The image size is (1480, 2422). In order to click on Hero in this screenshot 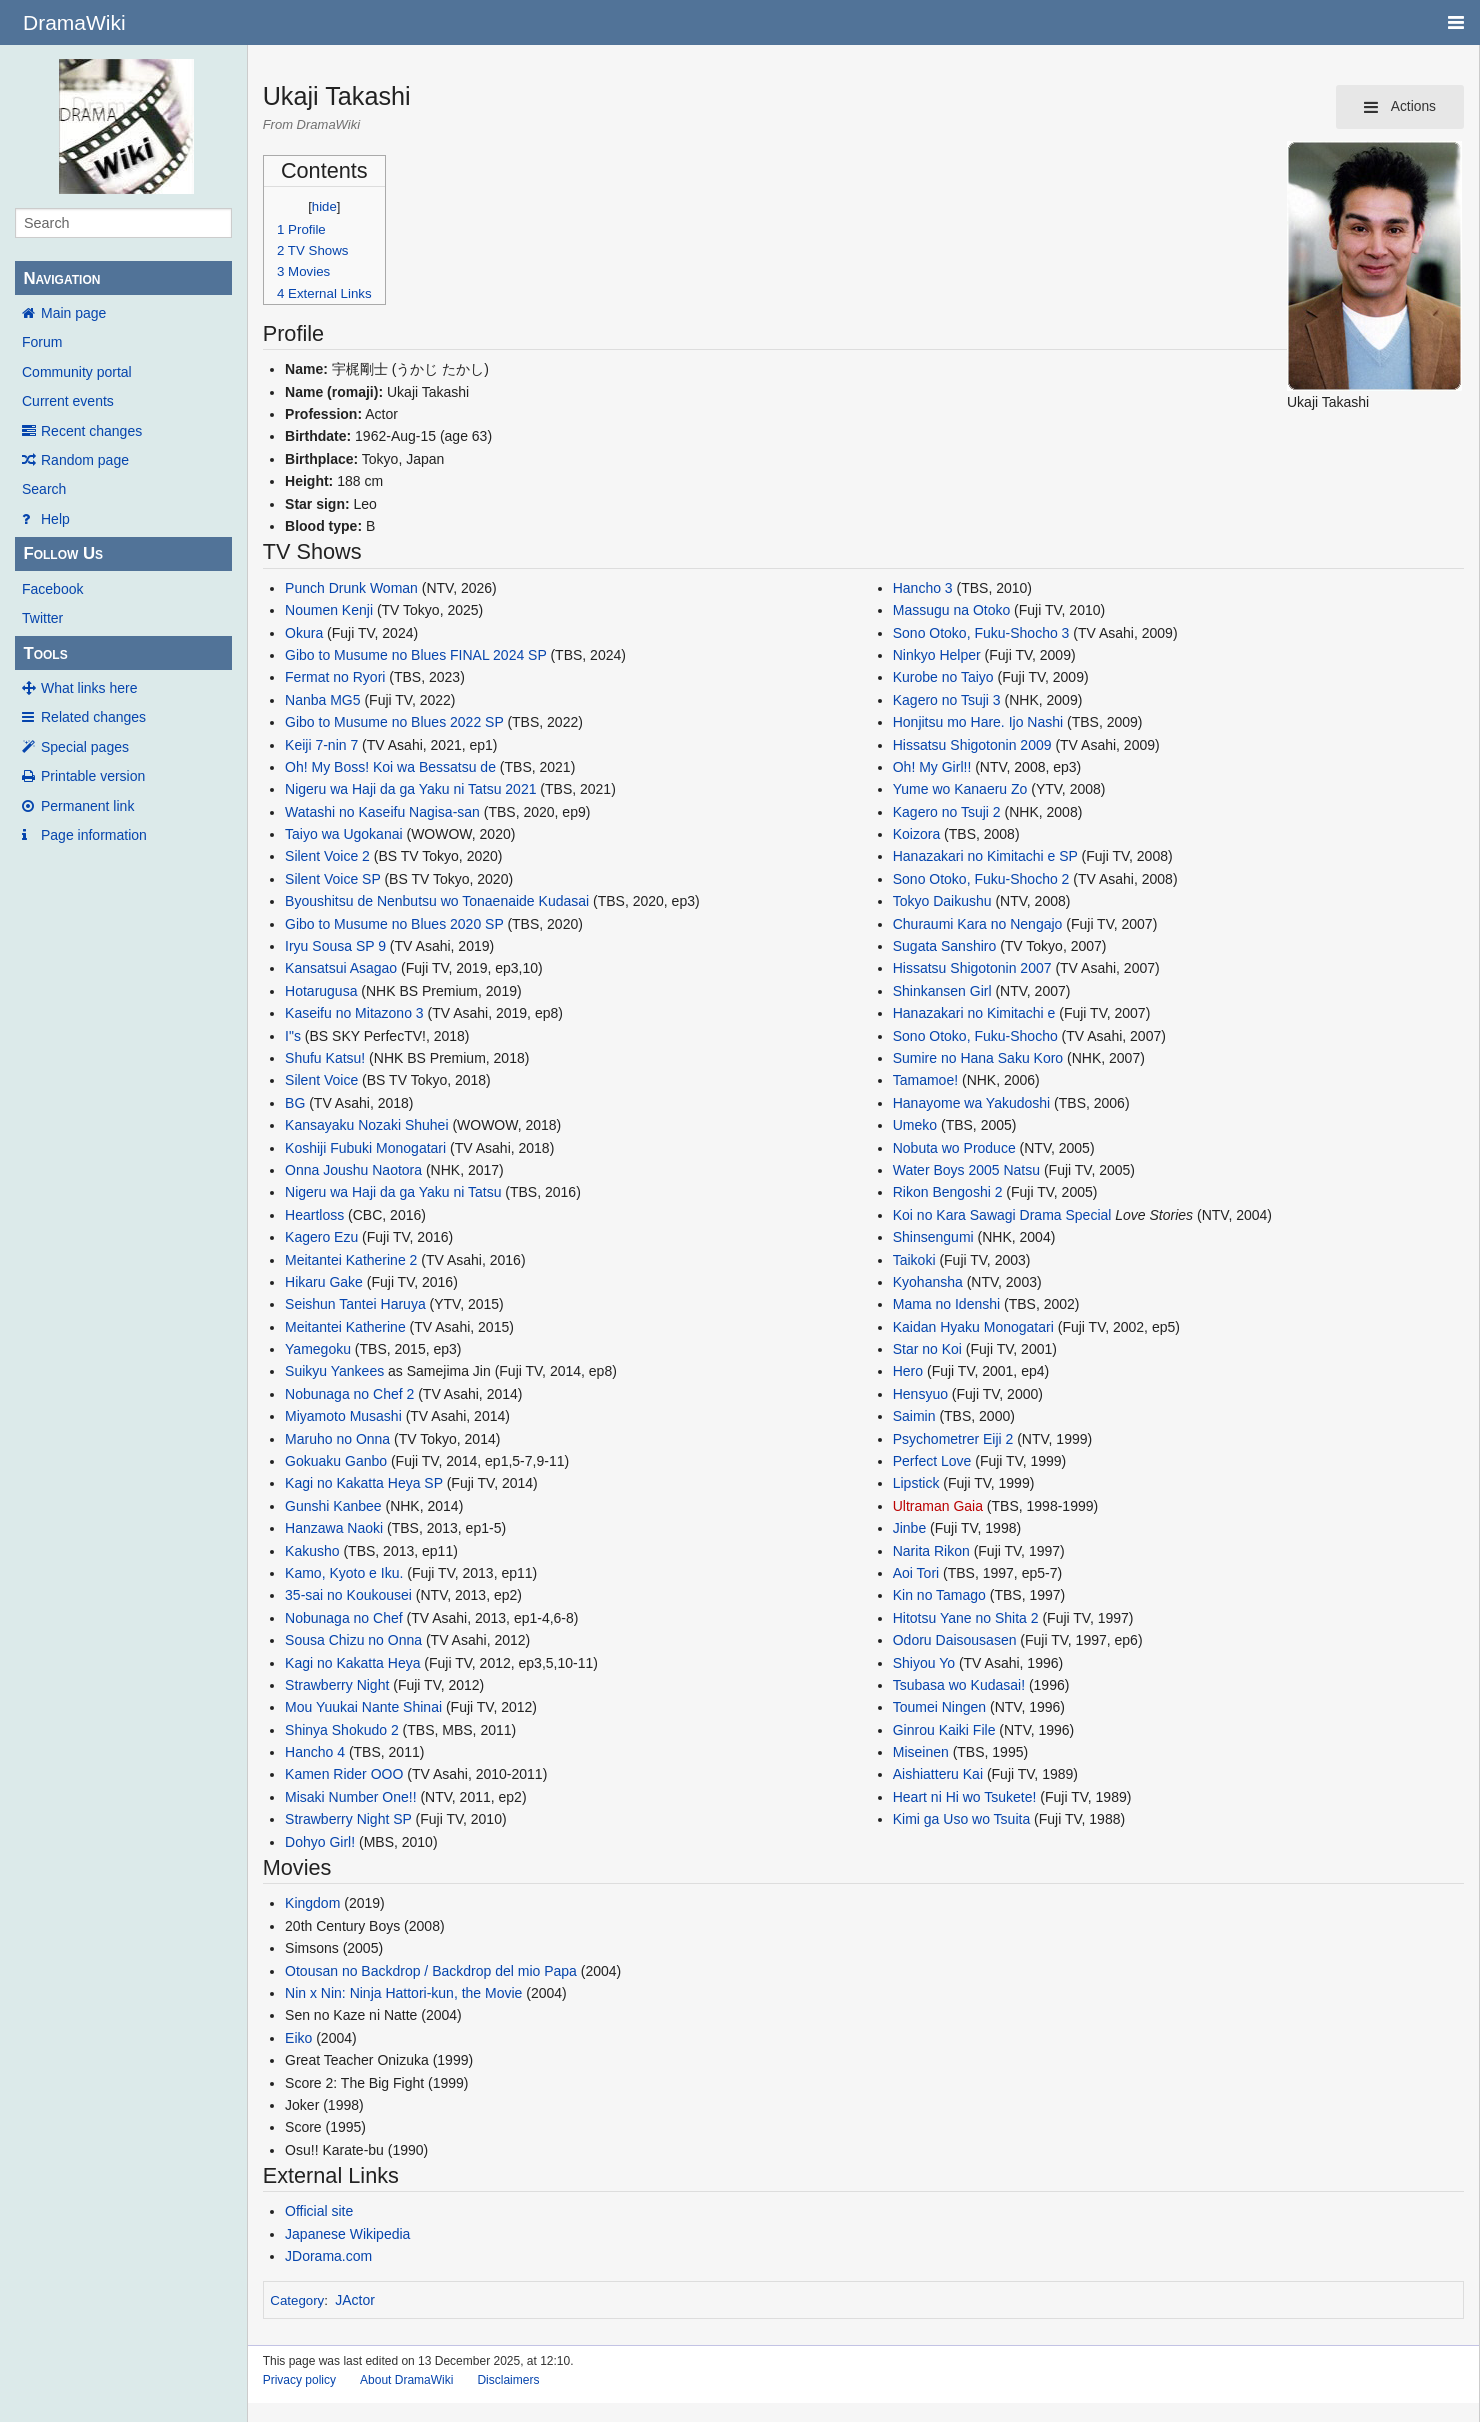, I will do `click(908, 1371)`.